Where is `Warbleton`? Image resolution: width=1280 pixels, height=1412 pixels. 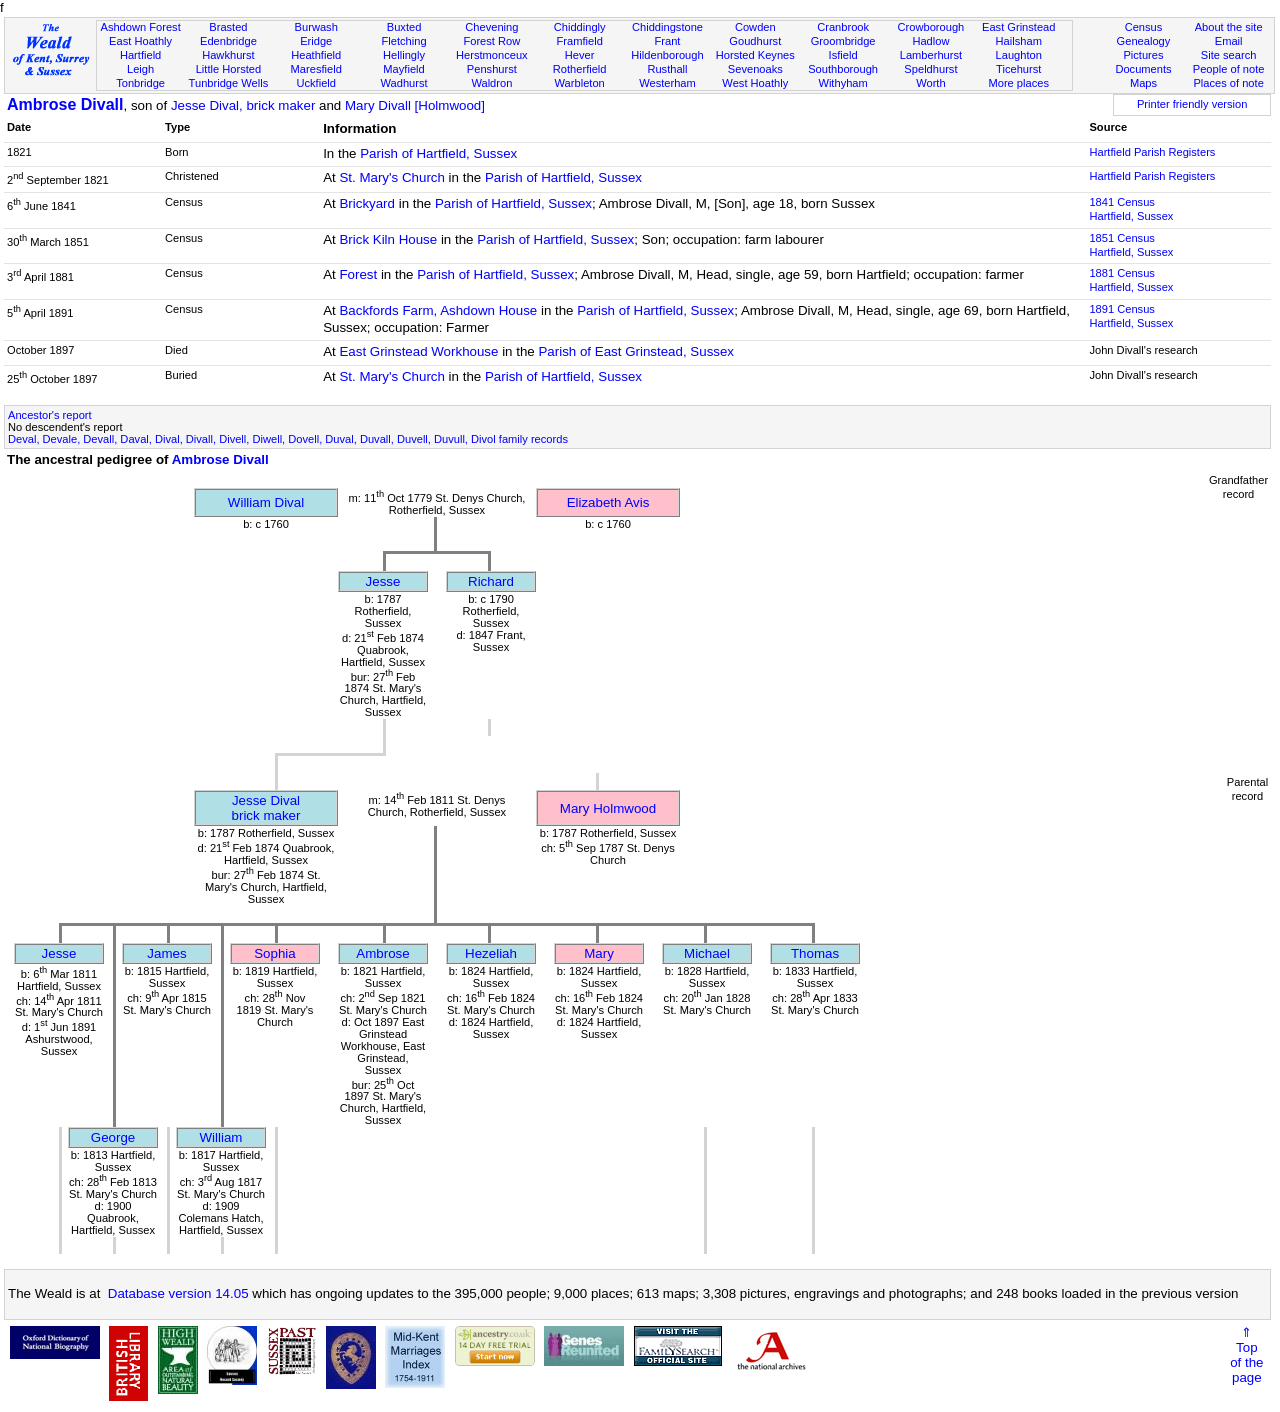
Warbleton is located at coordinates (580, 83).